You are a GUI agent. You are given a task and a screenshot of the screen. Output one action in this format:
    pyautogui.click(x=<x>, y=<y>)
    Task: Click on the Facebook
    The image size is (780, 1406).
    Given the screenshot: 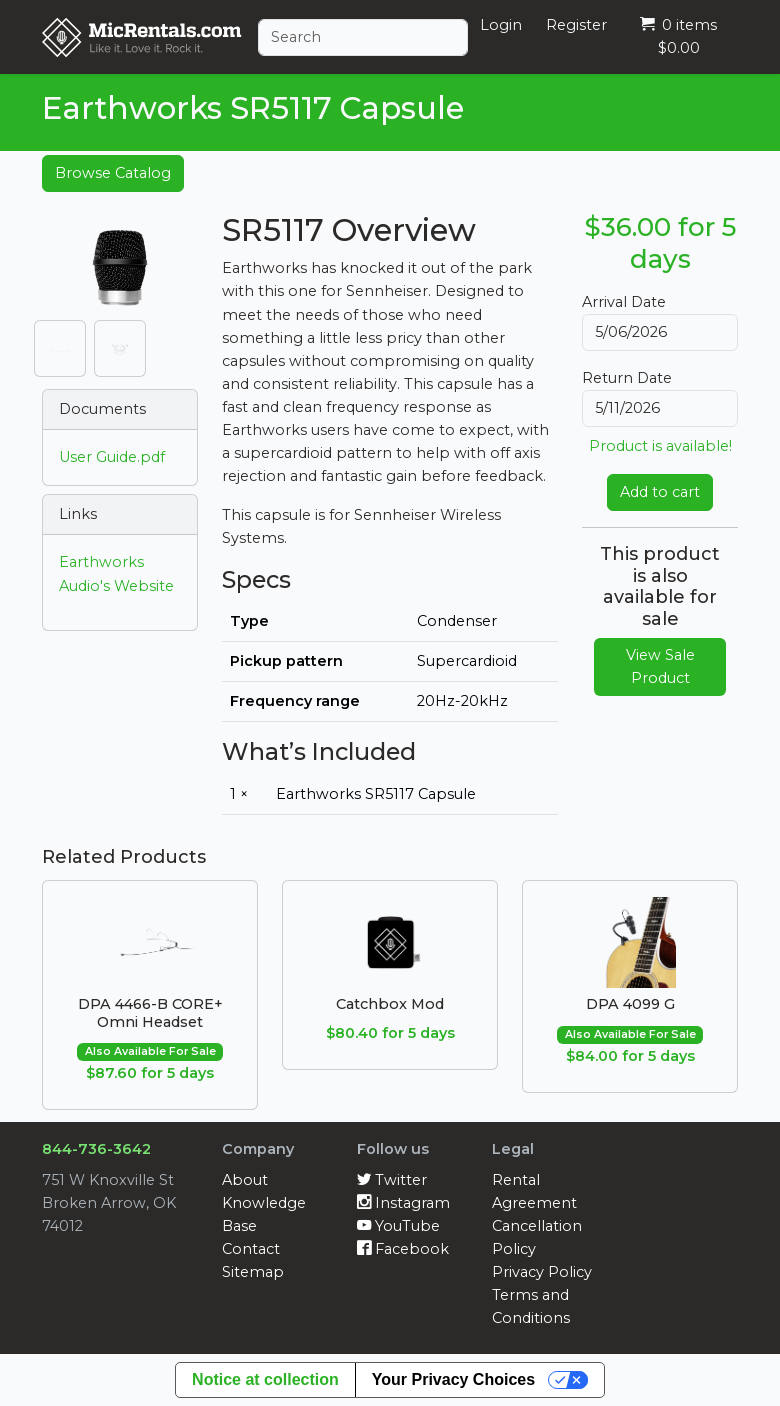 What is the action you would take?
    pyautogui.click(x=403, y=1249)
    